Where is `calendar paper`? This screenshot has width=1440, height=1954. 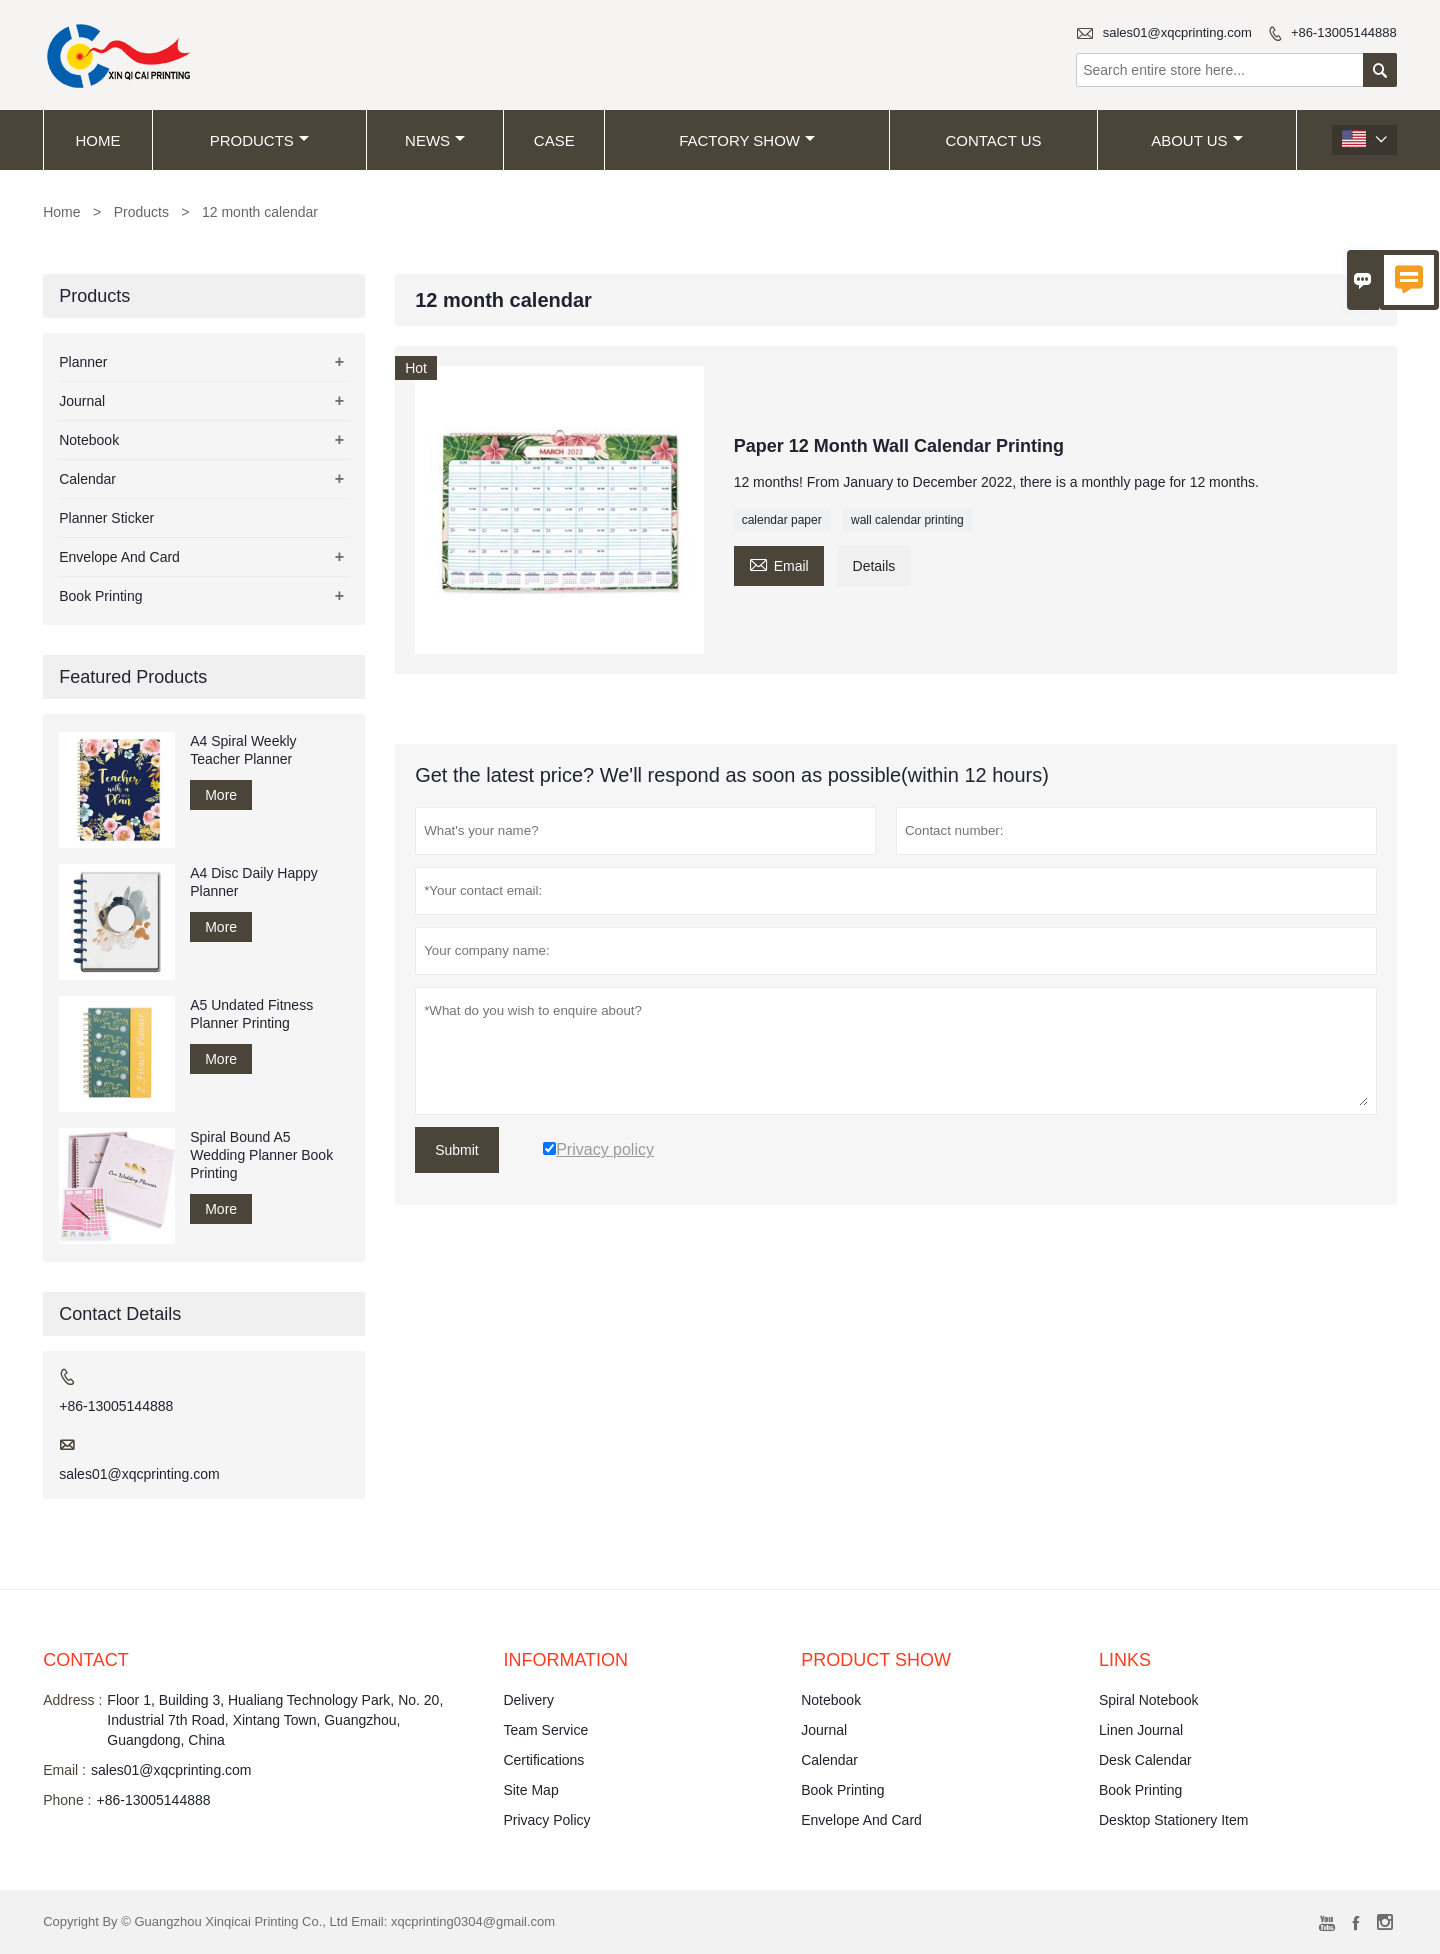 calendar paper is located at coordinates (782, 520).